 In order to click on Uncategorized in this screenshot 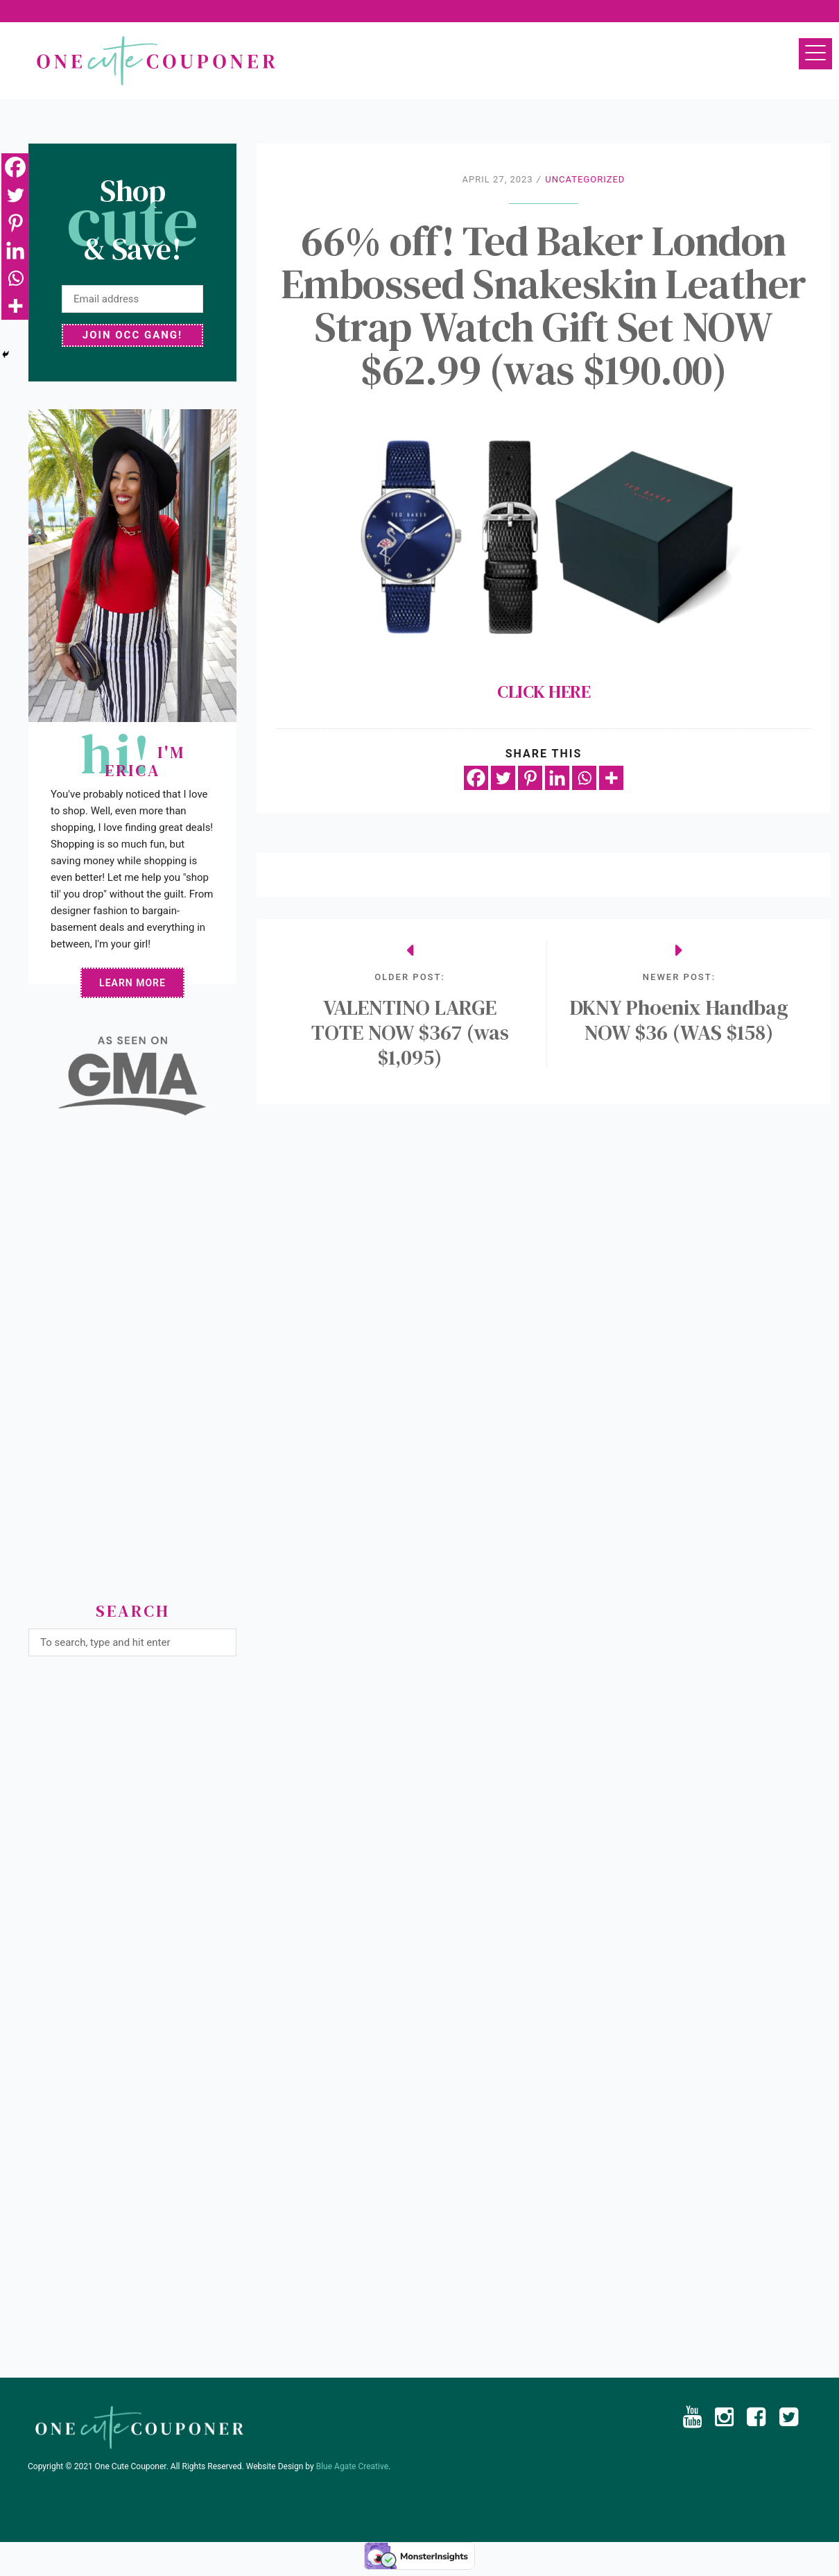, I will do `click(585, 179)`.